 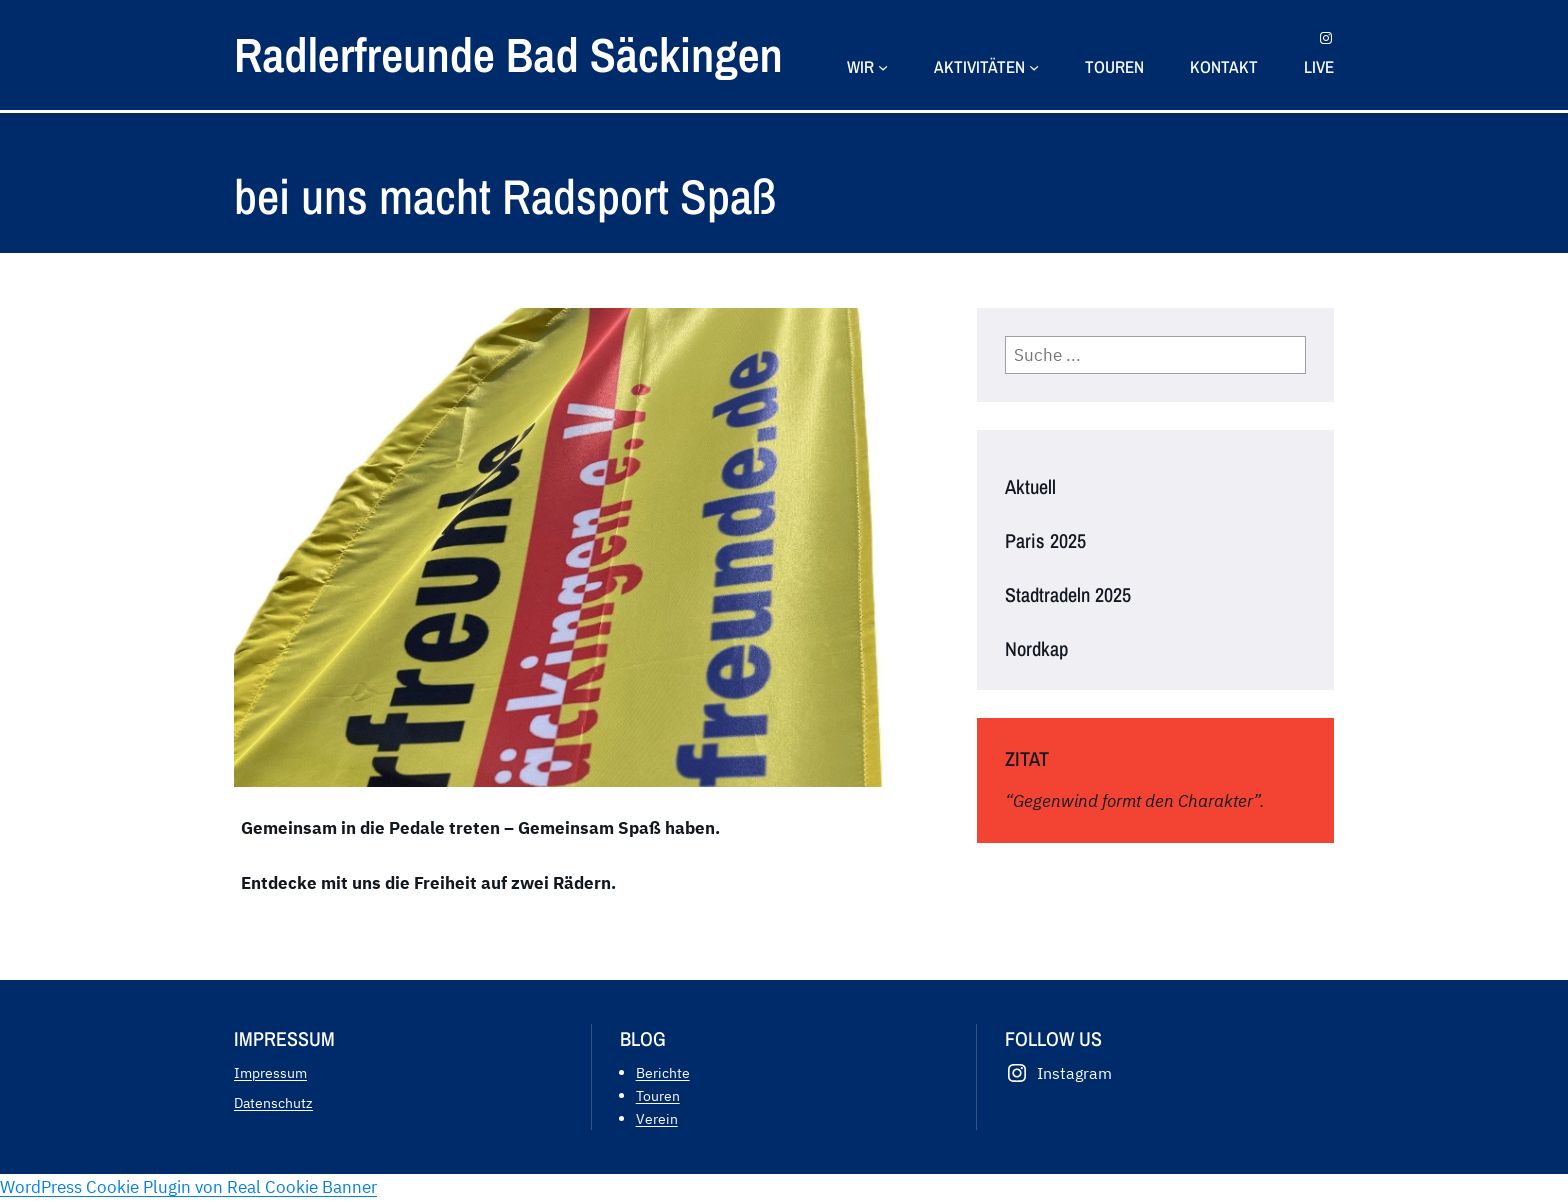 I want to click on [Untermenü von Aktivitäten], so click(x=1034, y=66).